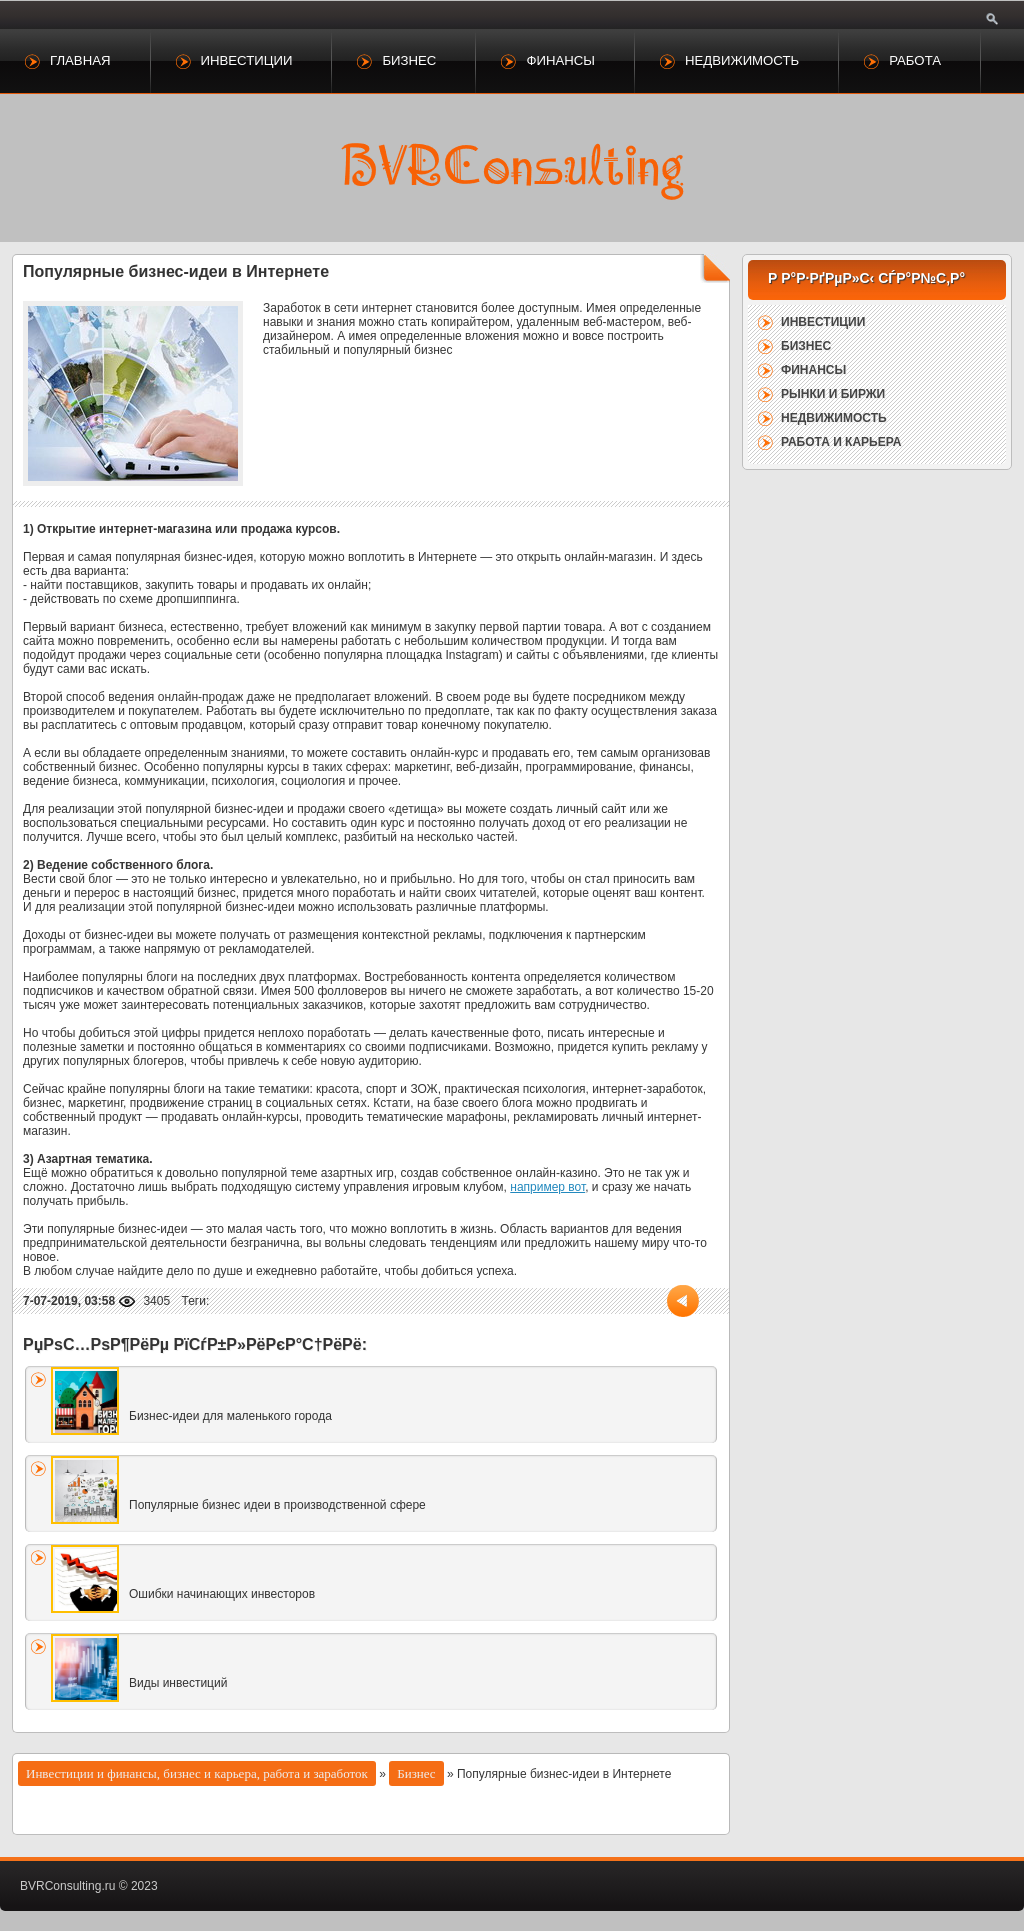  Describe the element at coordinates (80, 60) in the screenshot. I see `Главная` at that location.